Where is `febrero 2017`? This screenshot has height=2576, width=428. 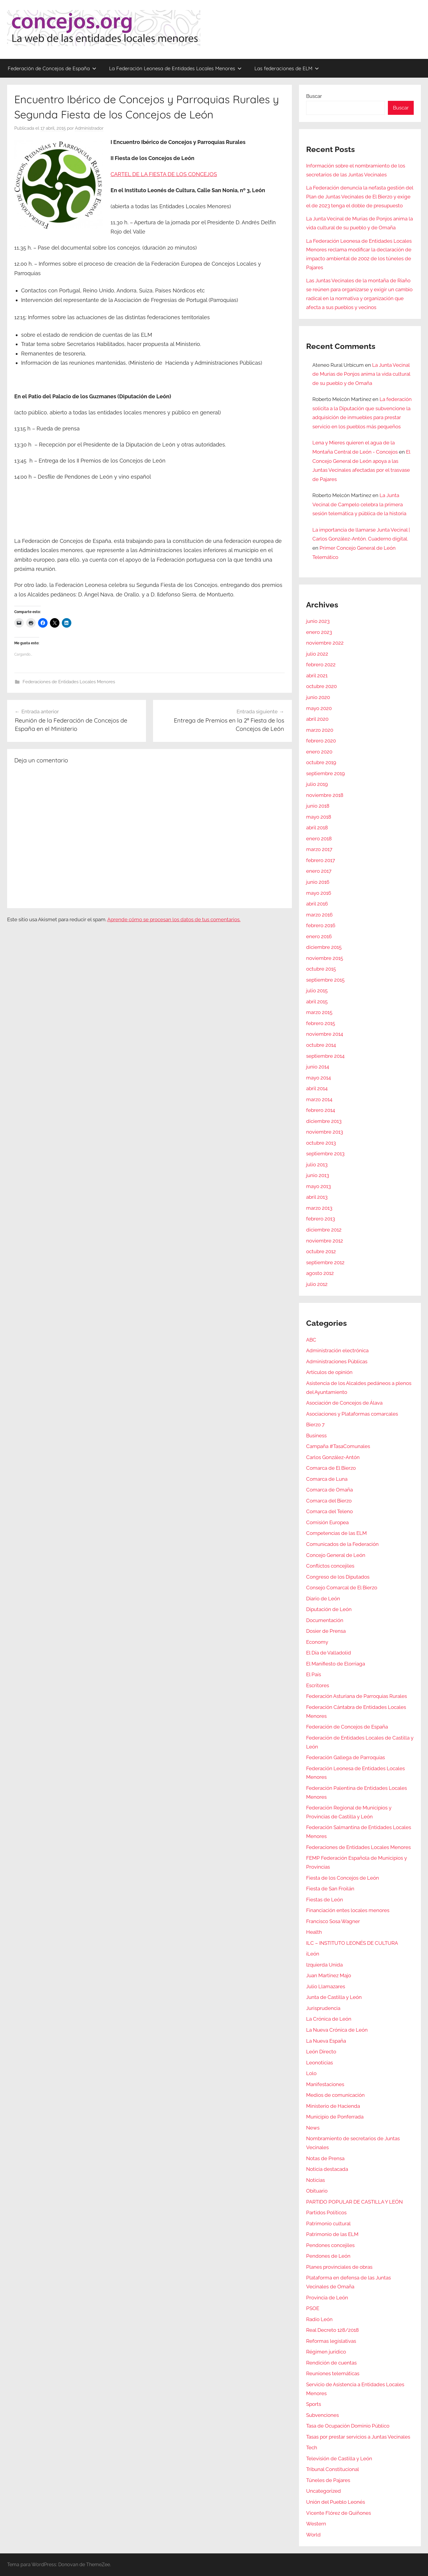
febrero 2017 is located at coordinates (320, 860).